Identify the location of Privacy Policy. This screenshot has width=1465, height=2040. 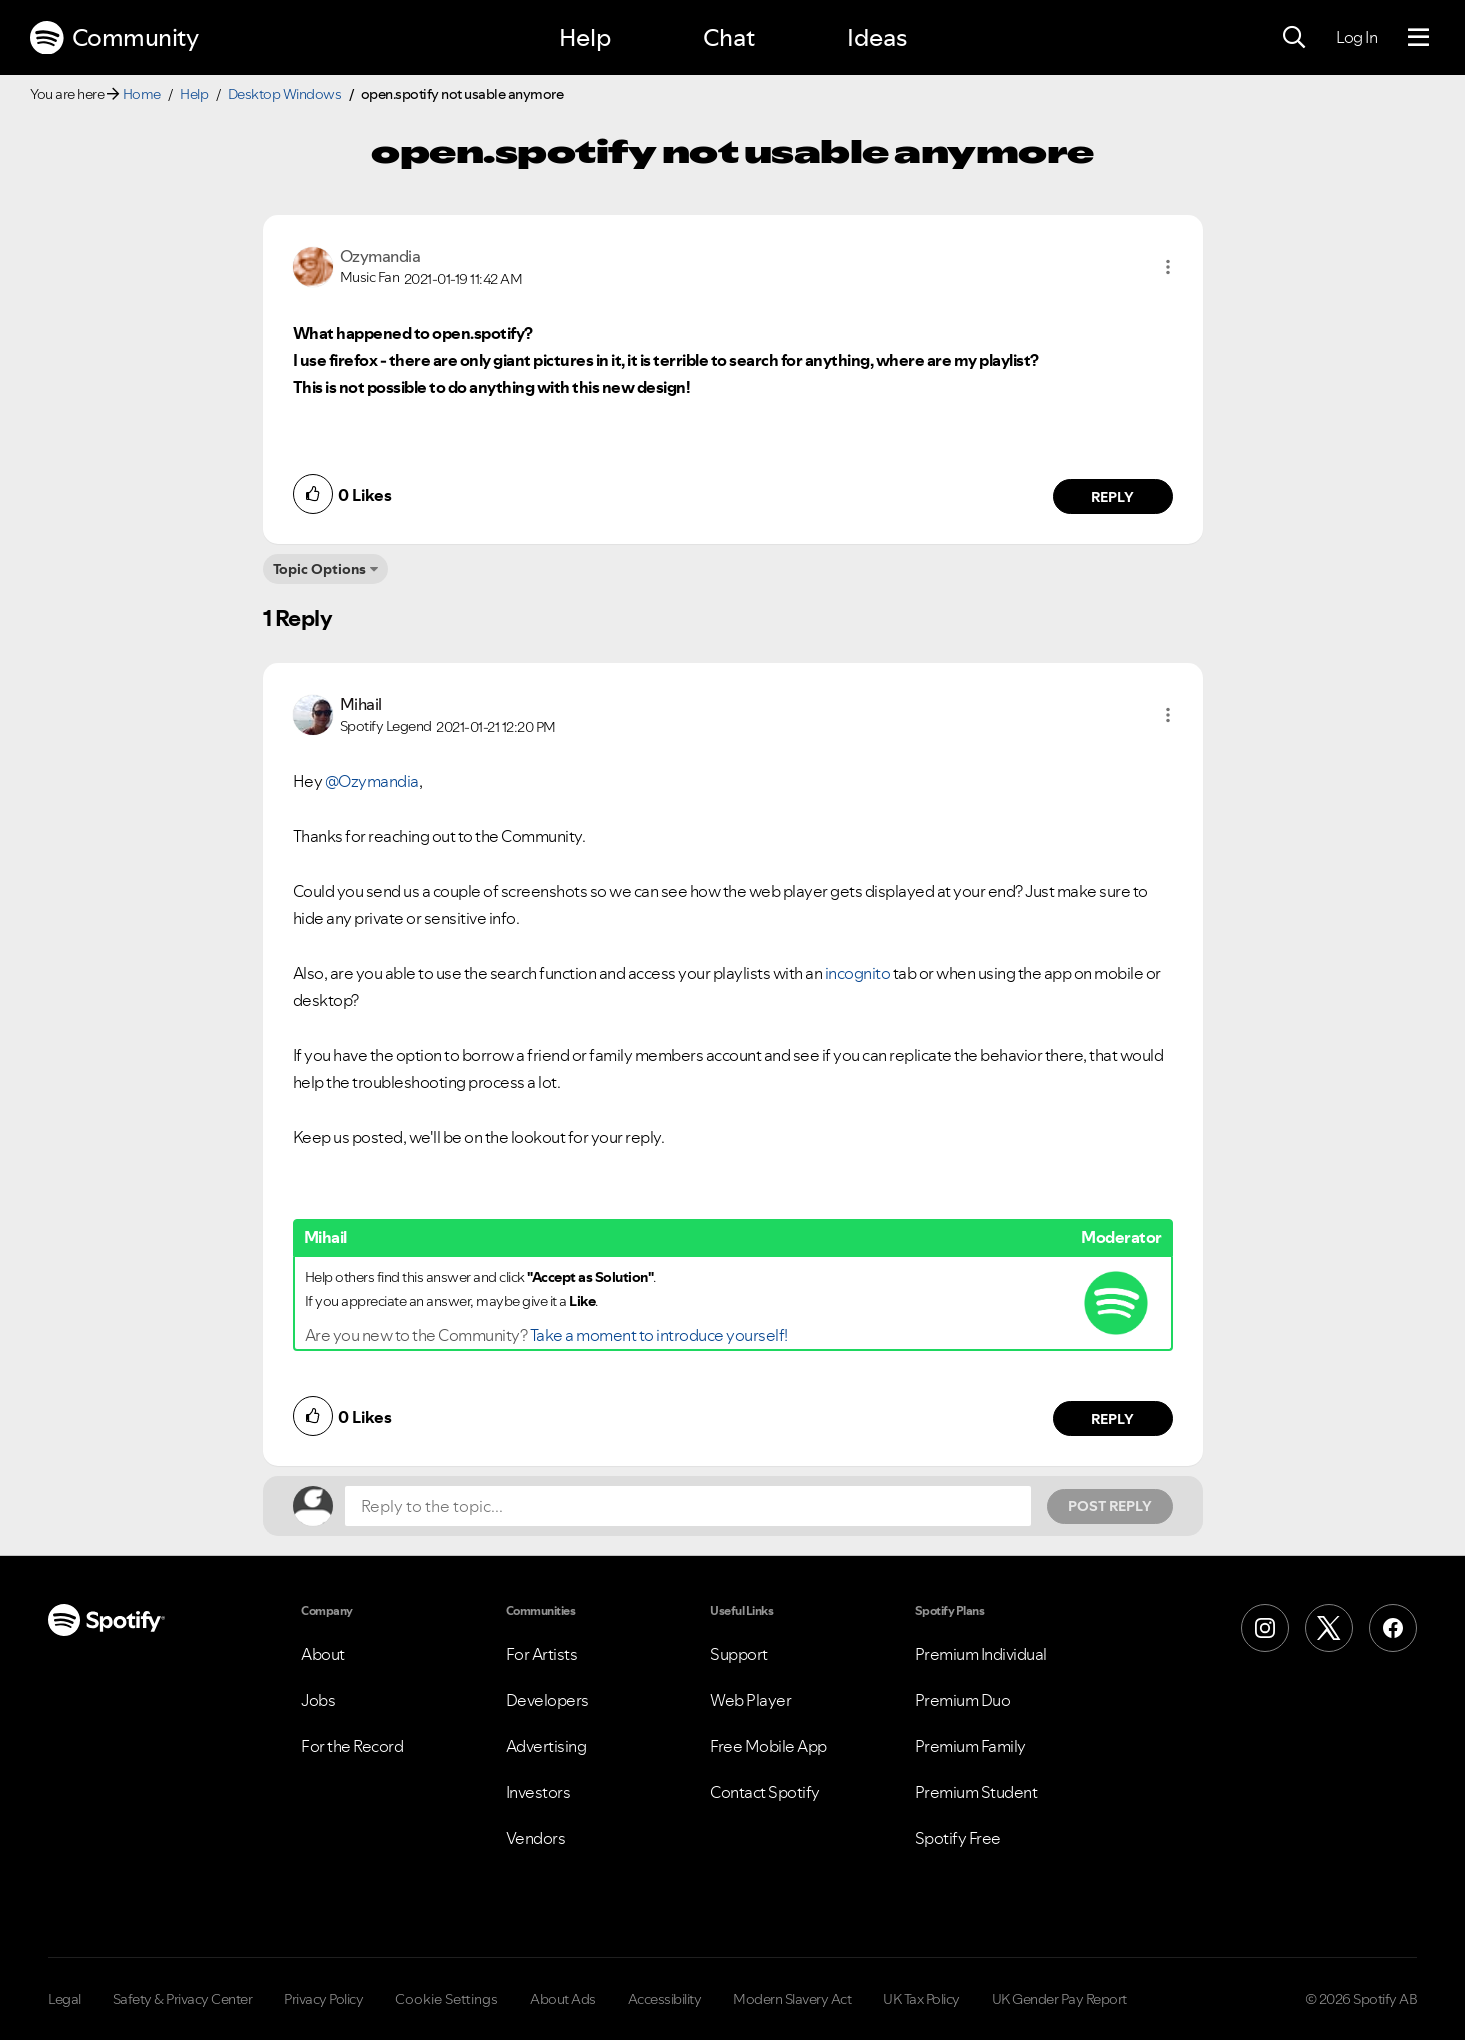
(323, 1999).